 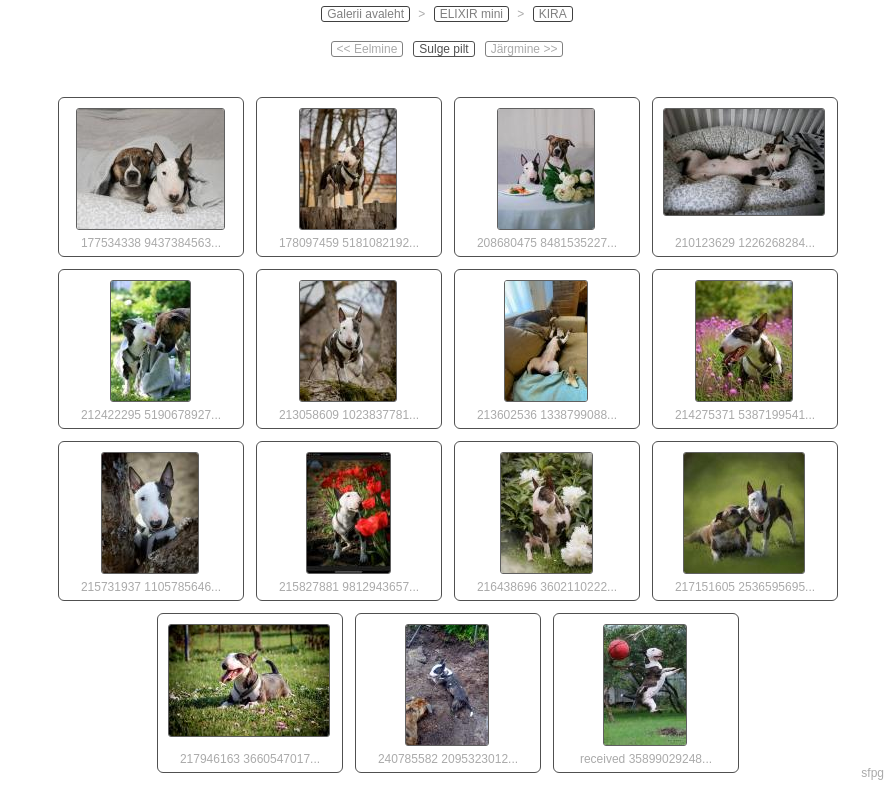 I want to click on 215827881 9812943657..., so click(x=348, y=518).